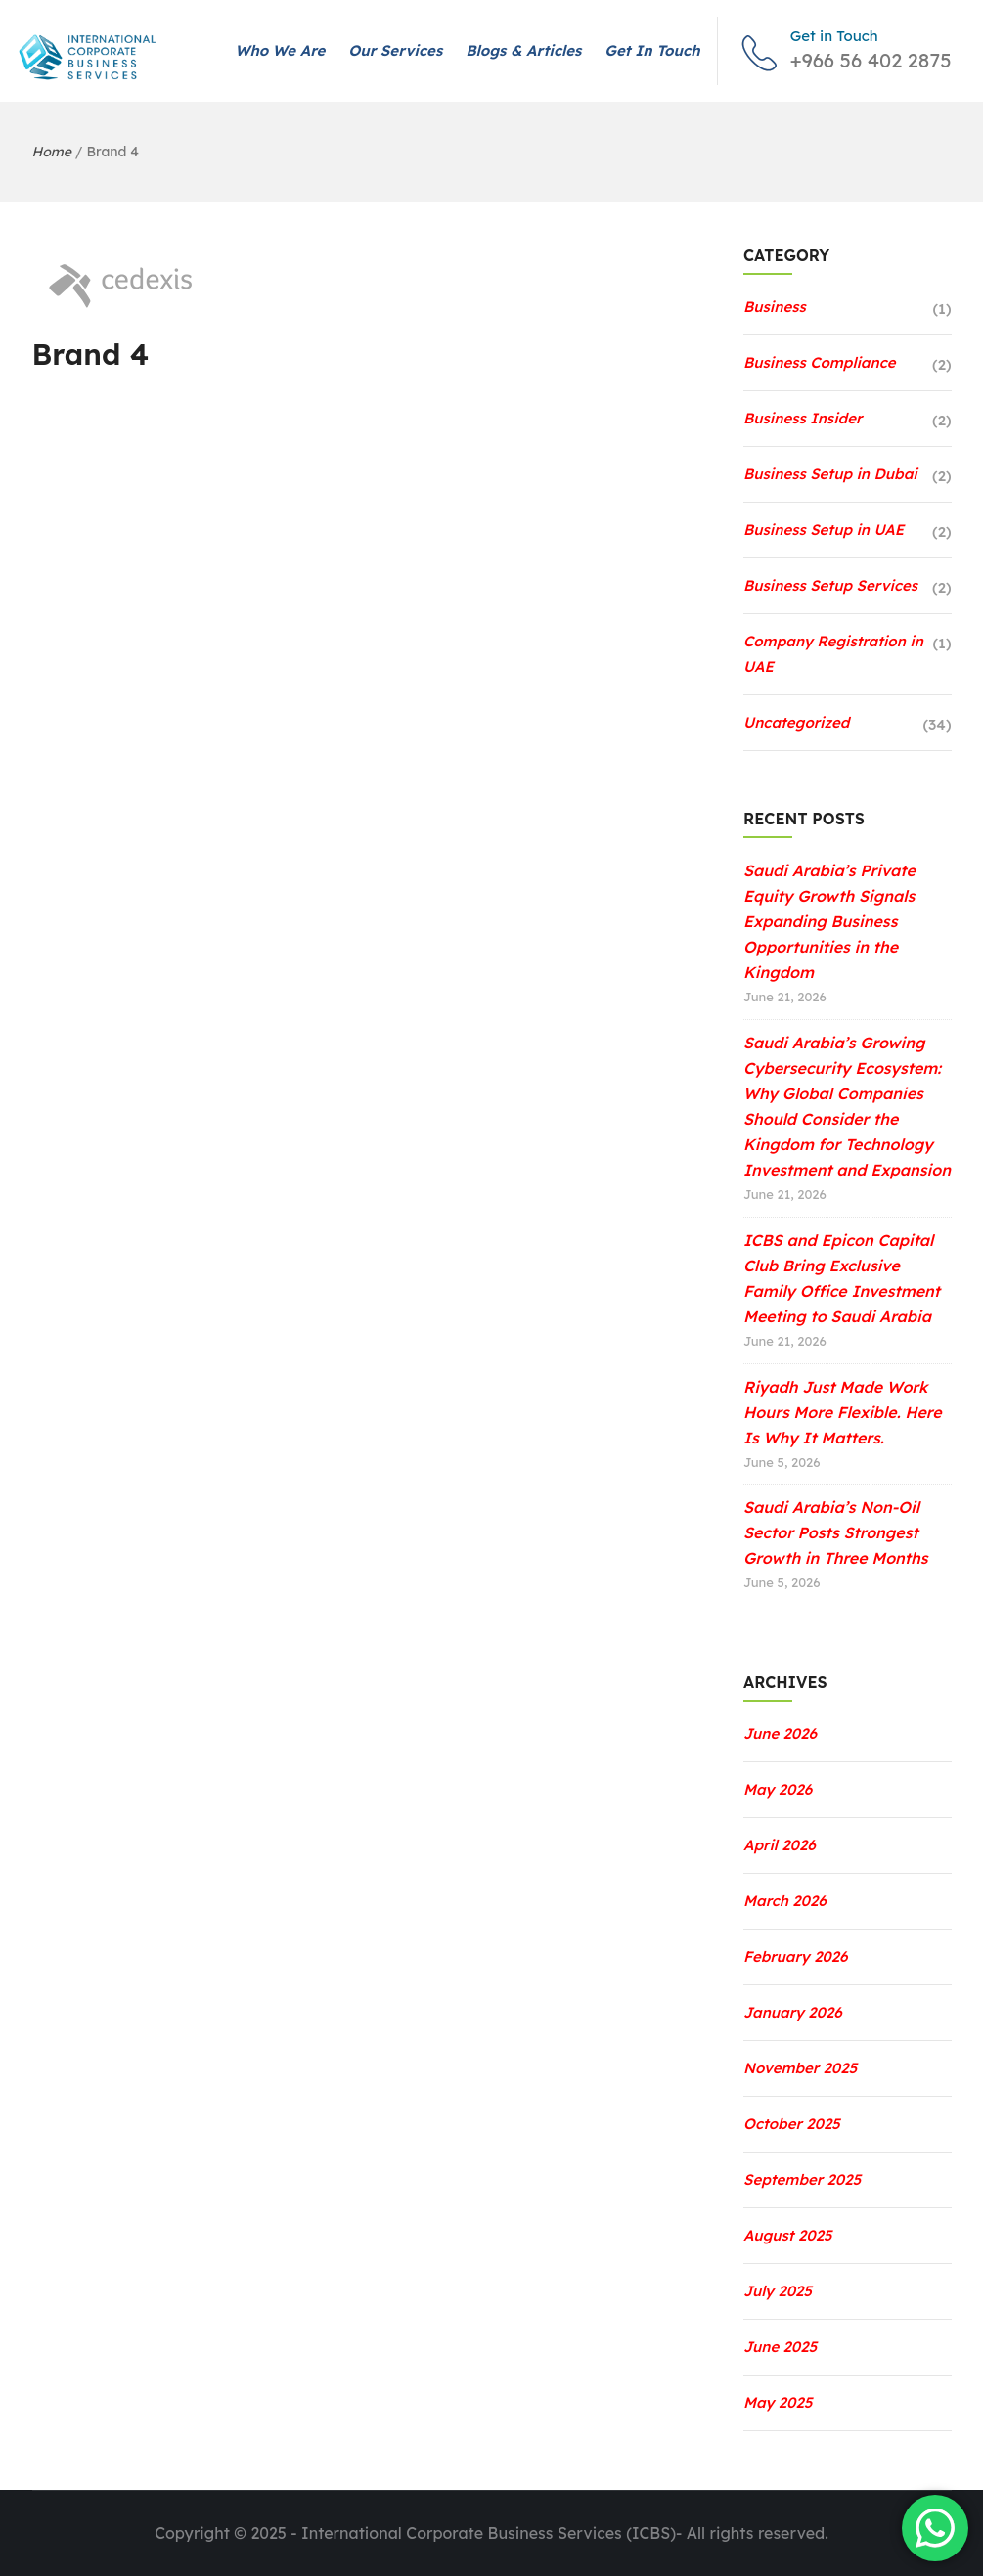 Image resolution: width=983 pixels, height=2576 pixels. What do you see at coordinates (800, 2068) in the screenshot?
I see `November 2025` at bounding box center [800, 2068].